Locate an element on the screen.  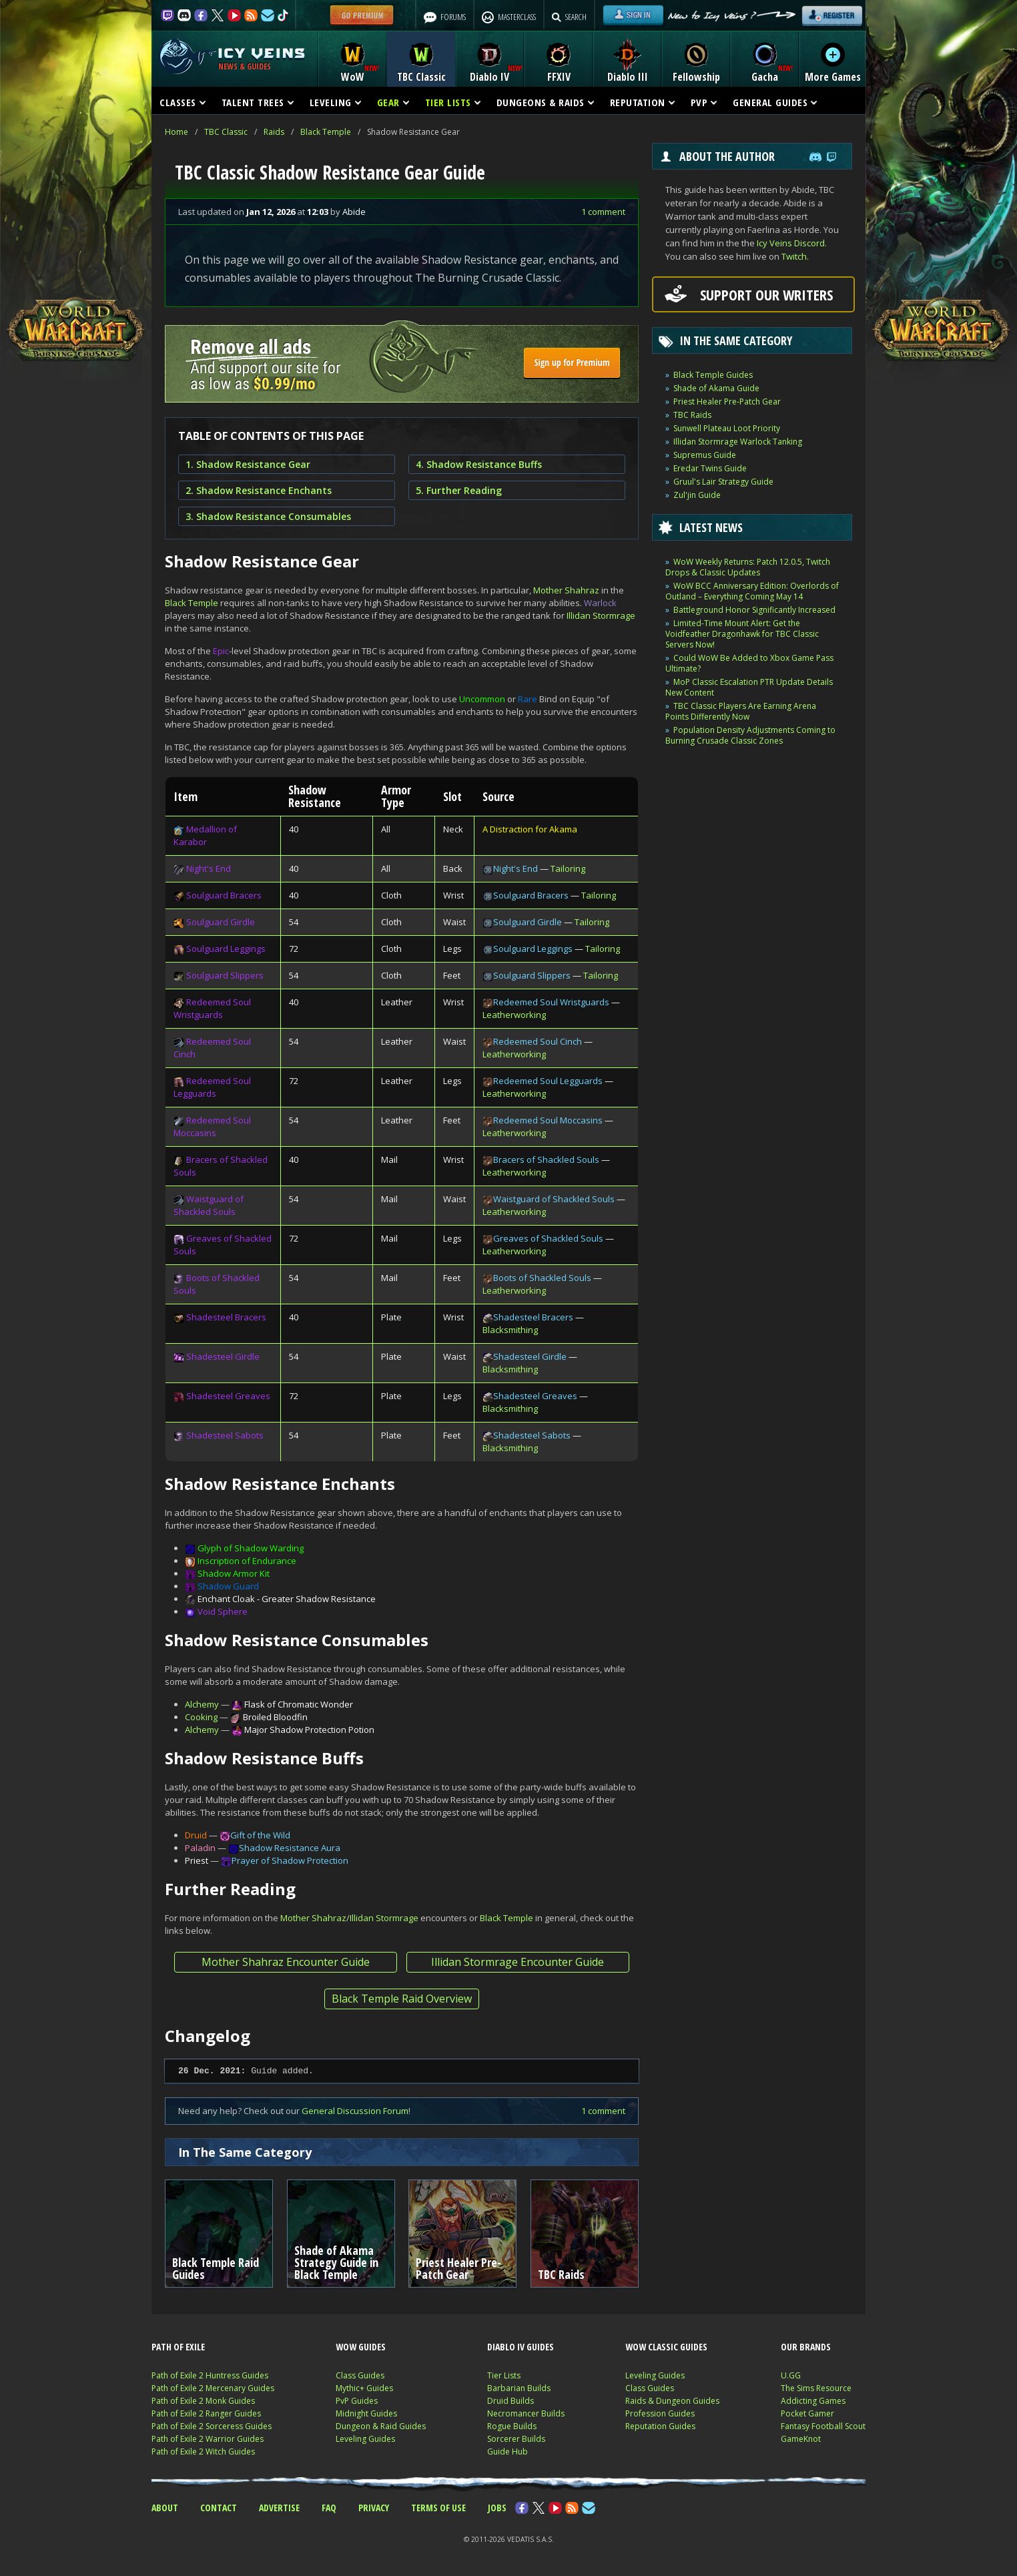
GameKnot is located at coordinates (801, 2438).